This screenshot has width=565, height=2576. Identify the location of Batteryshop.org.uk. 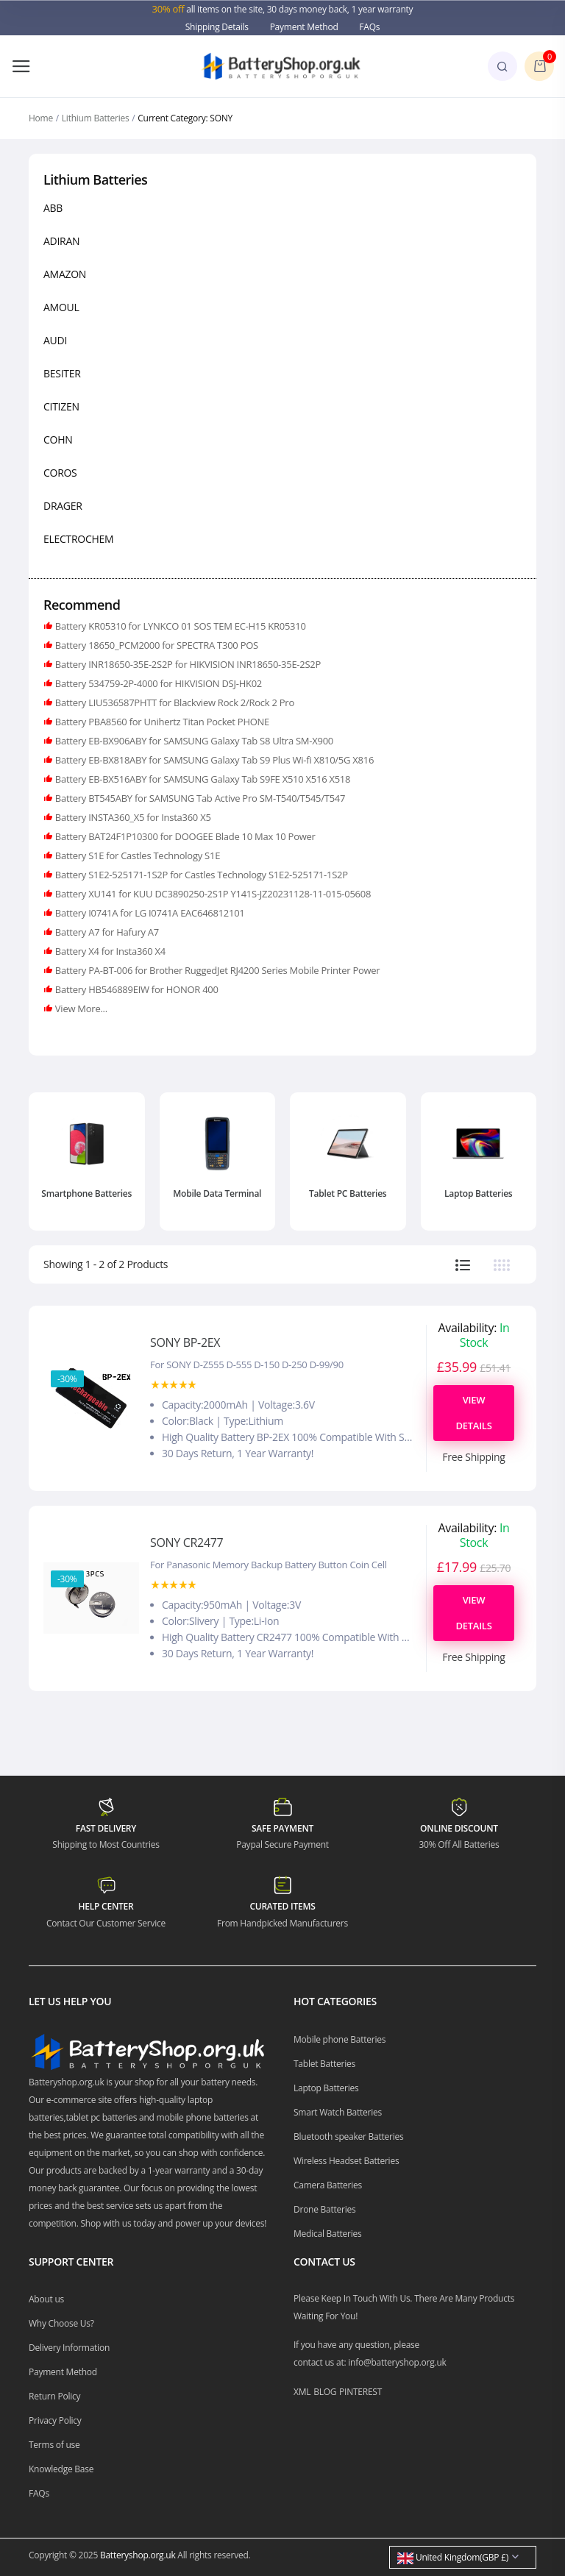
(138, 2555).